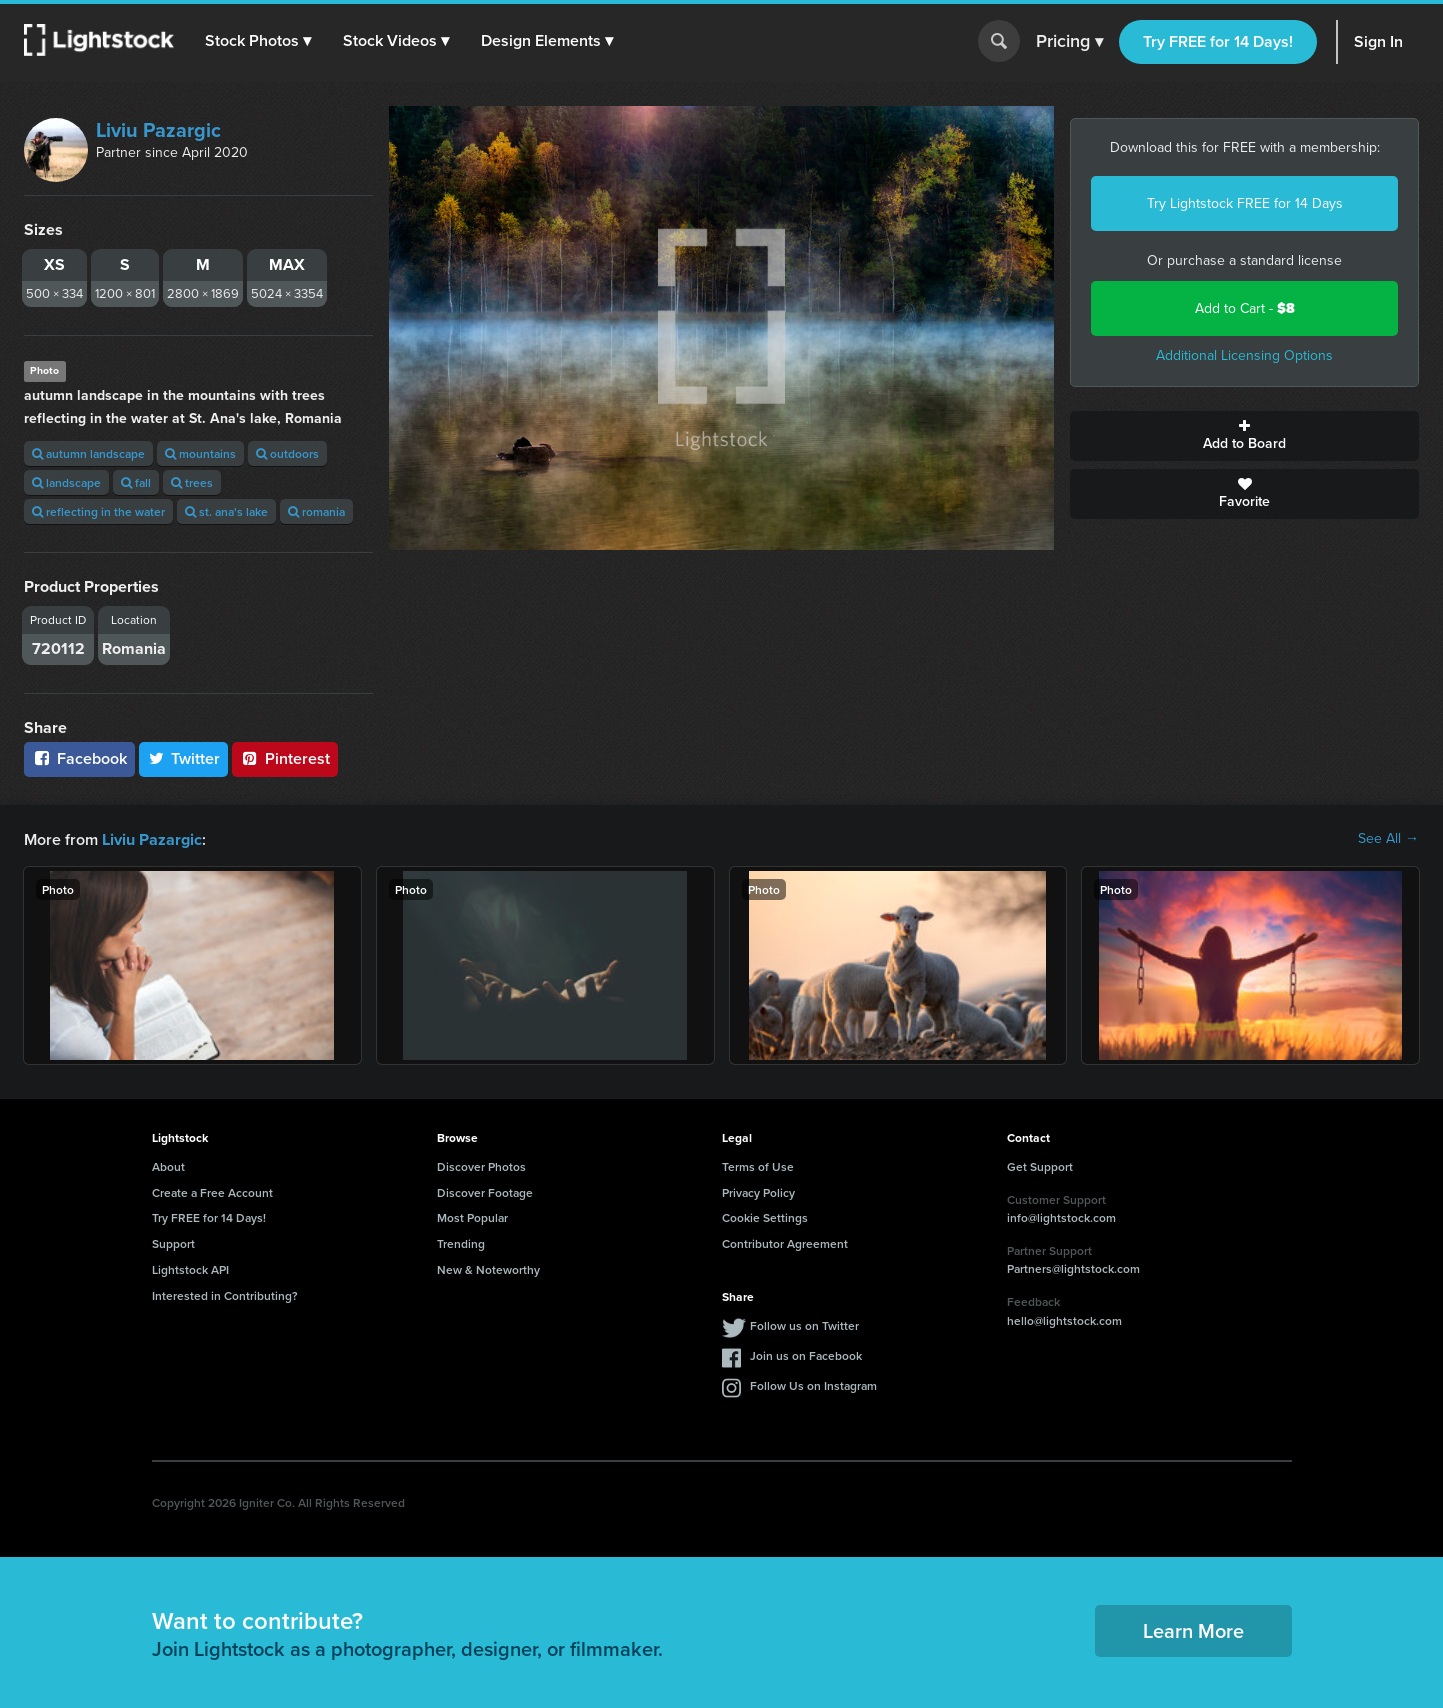 The height and width of the screenshot is (1708, 1443). Describe the element at coordinates (79, 758) in the screenshot. I see `Facebook` at that location.